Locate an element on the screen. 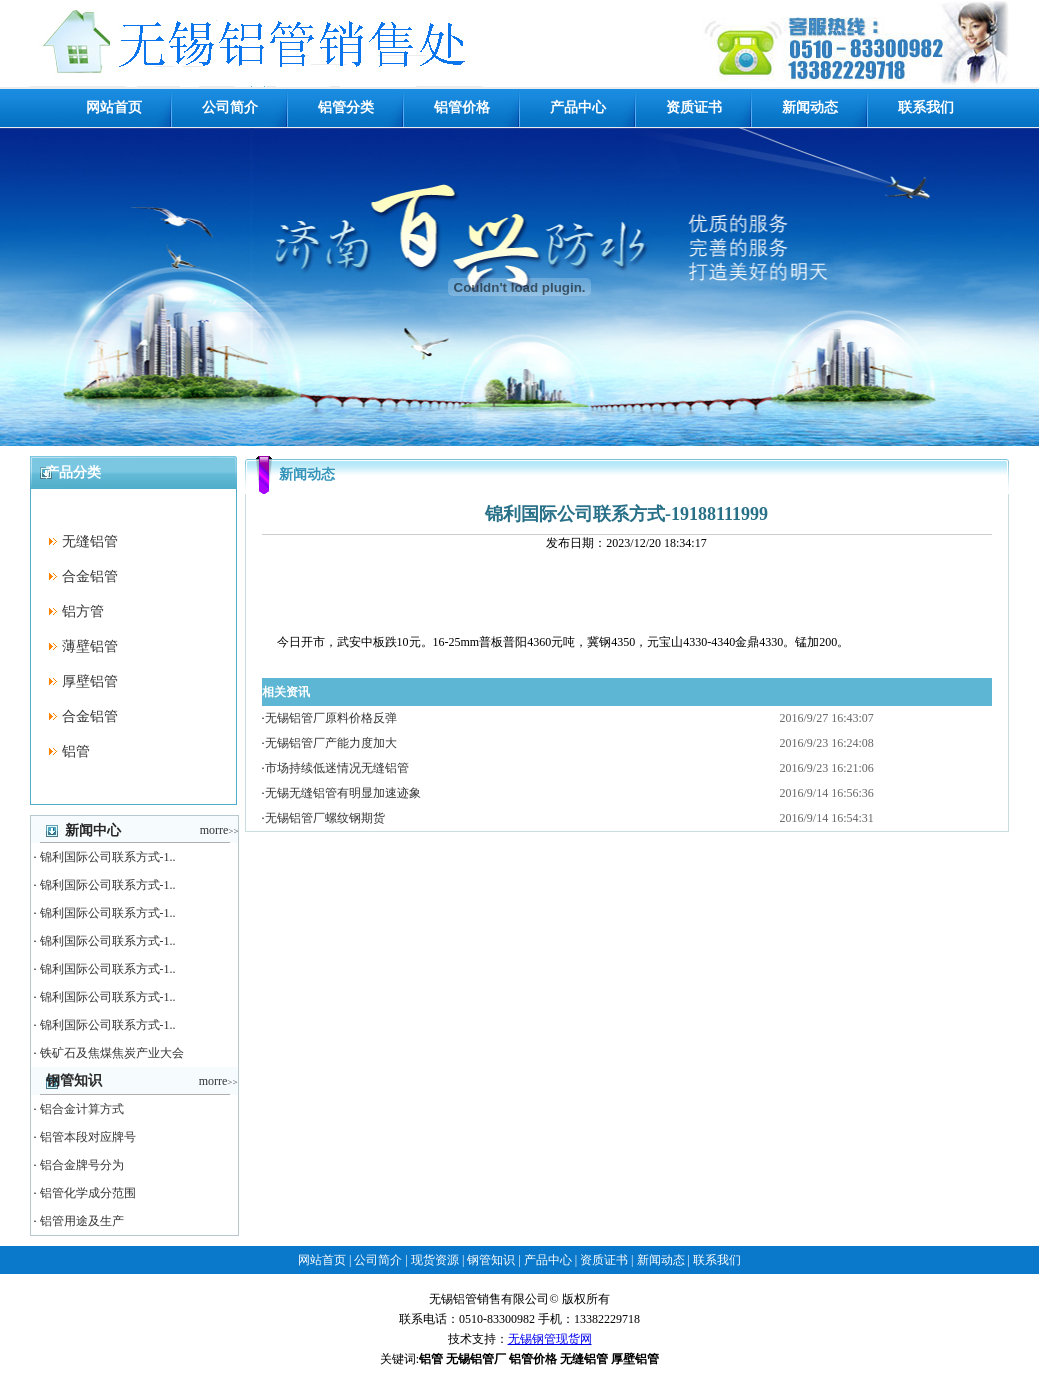 The image size is (1039, 1384). 铝管分类 is located at coordinates (346, 107).